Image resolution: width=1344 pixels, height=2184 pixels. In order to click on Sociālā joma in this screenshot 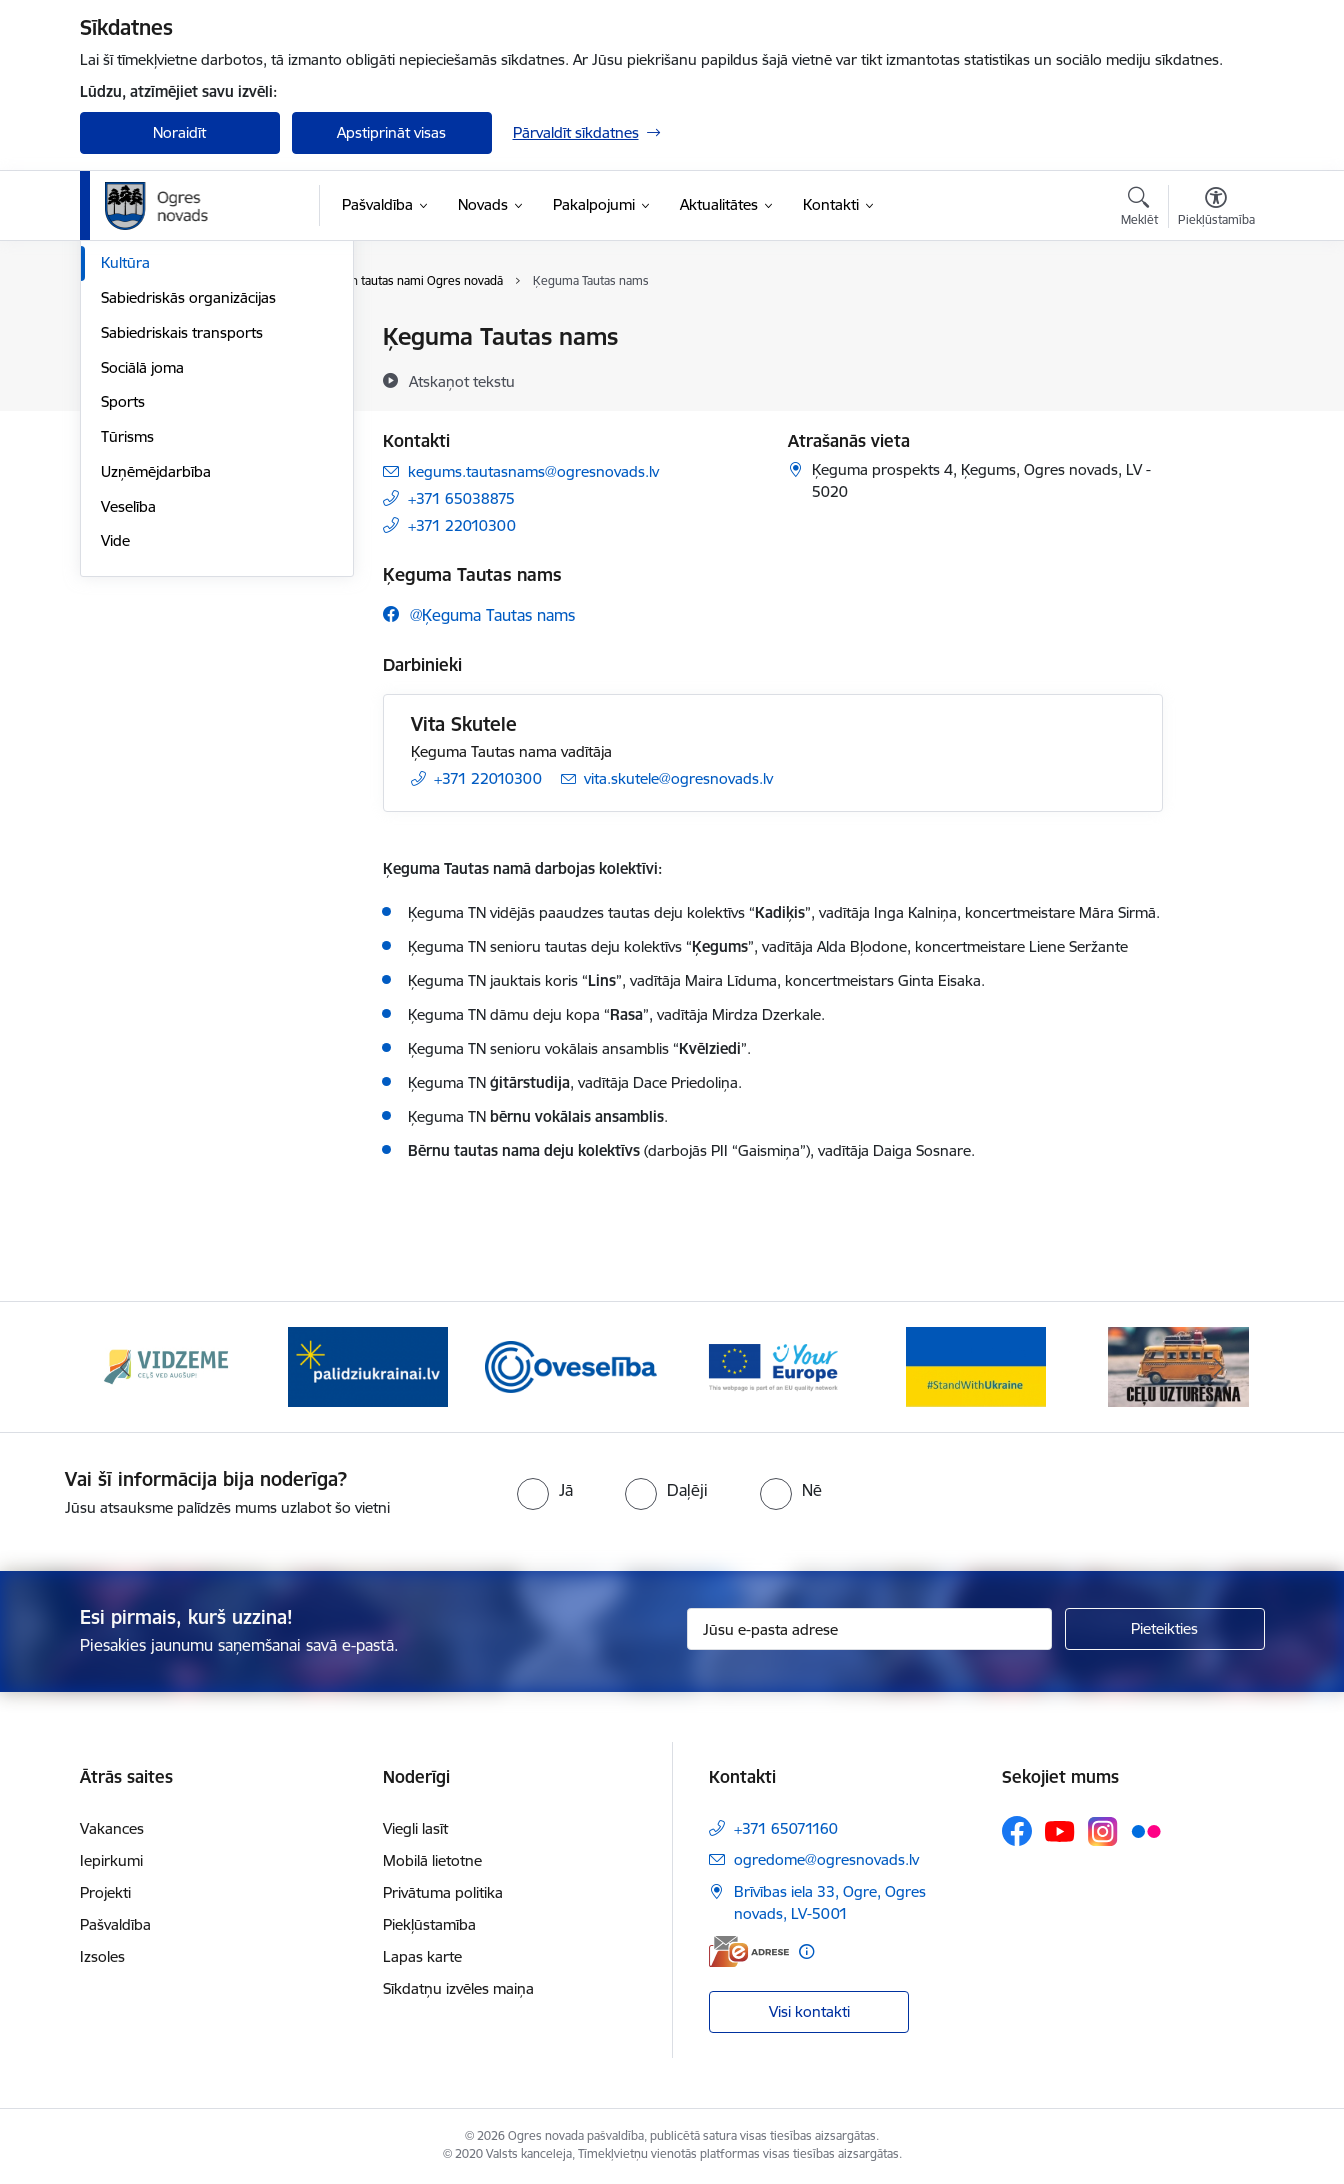, I will do `click(142, 581)`.